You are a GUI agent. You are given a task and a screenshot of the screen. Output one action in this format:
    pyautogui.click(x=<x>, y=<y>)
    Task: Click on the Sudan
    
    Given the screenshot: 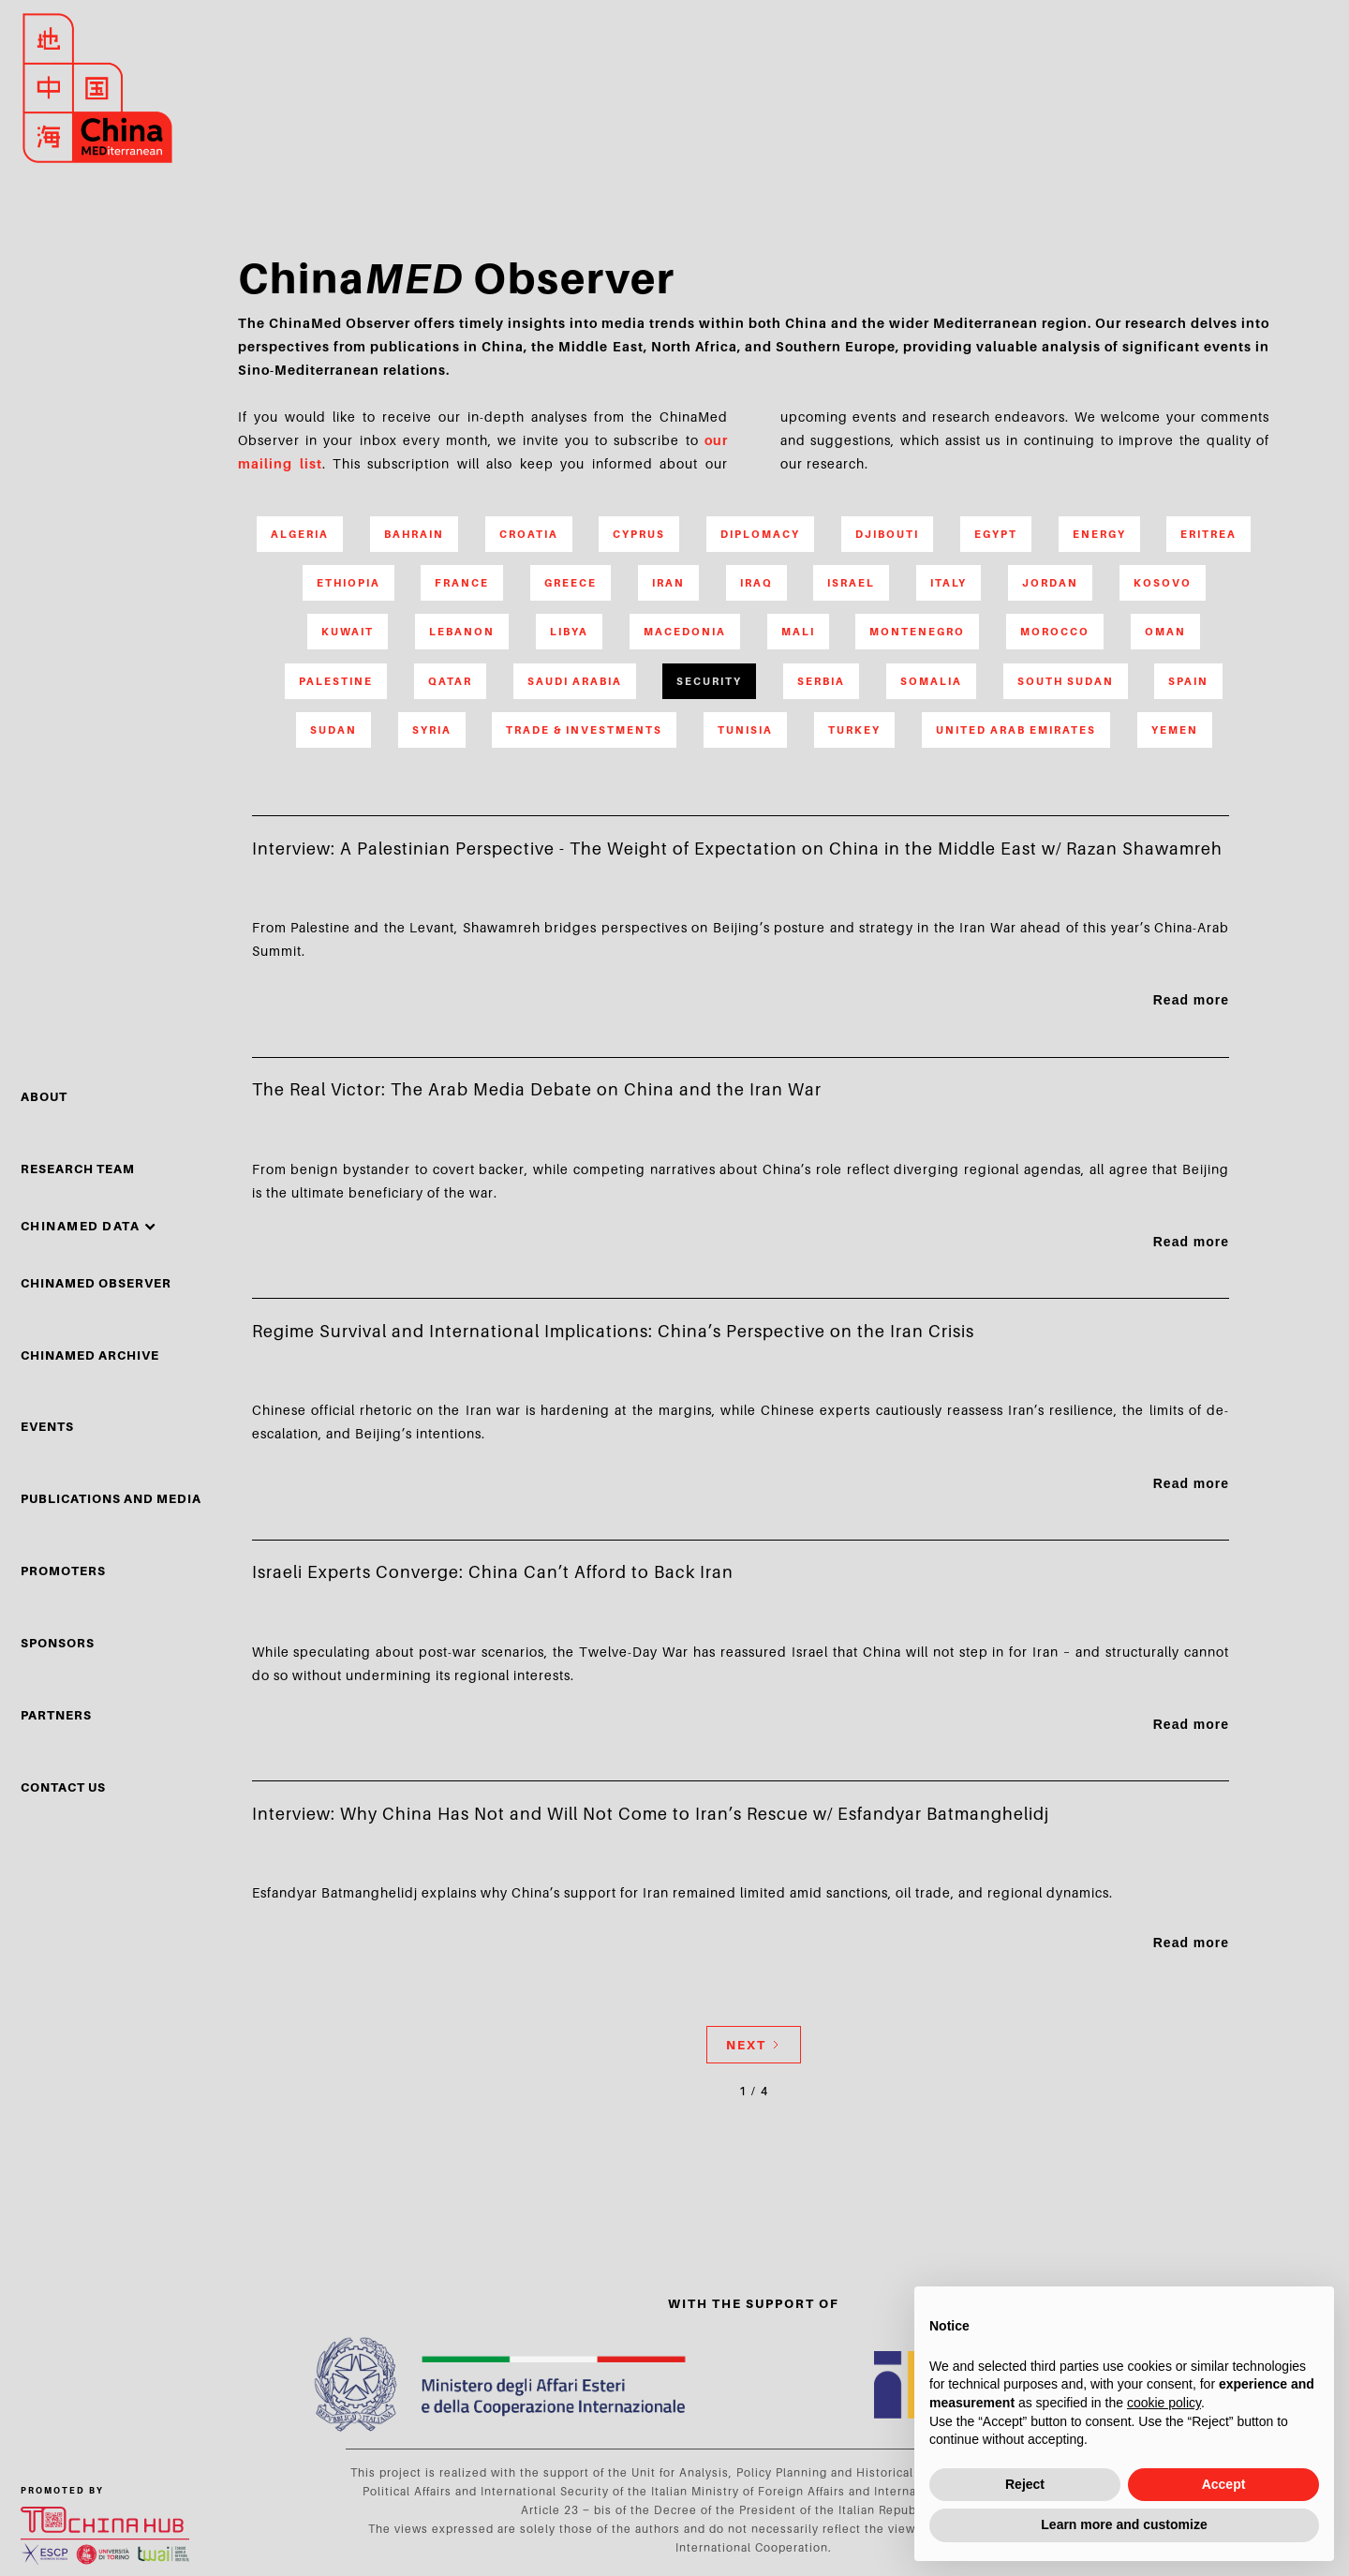 What is the action you would take?
    pyautogui.click(x=333, y=730)
    